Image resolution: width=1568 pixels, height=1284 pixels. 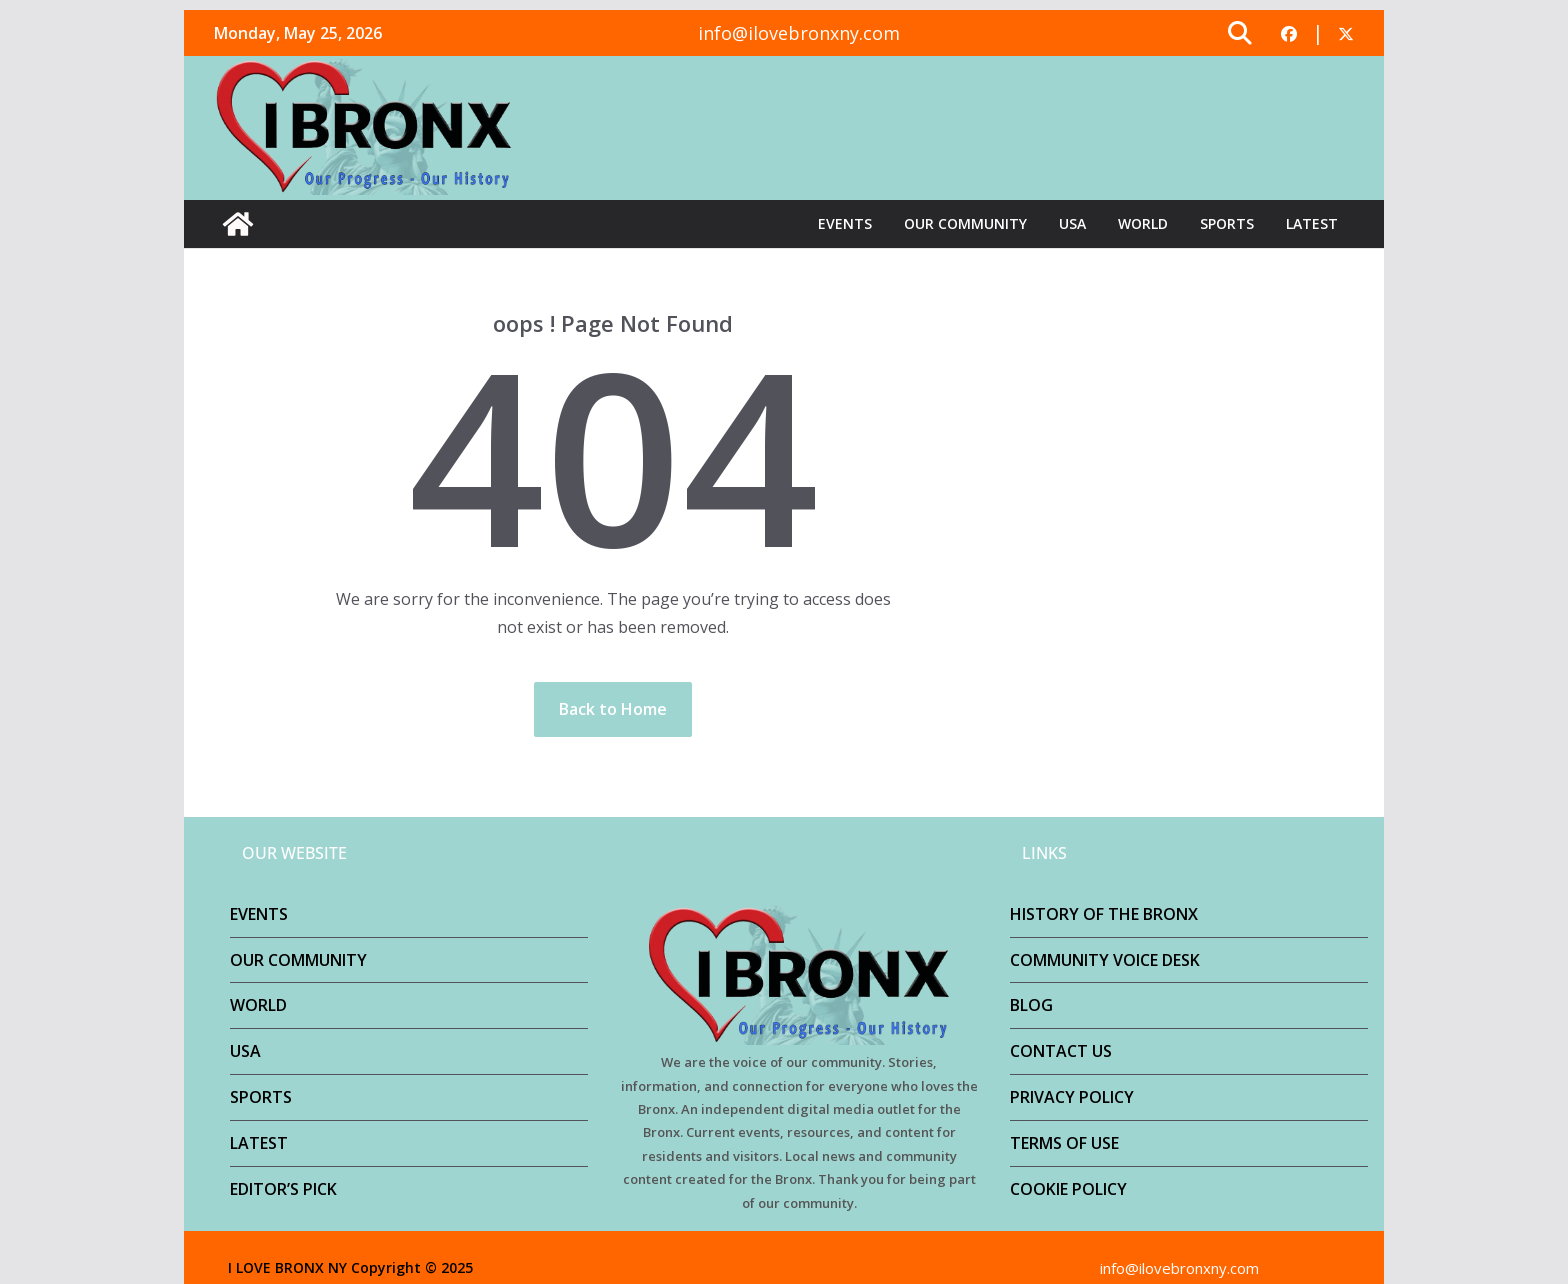 What do you see at coordinates (799, 33) in the screenshot?
I see `info@ilovebronxny.com` at bounding box center [799, 33].